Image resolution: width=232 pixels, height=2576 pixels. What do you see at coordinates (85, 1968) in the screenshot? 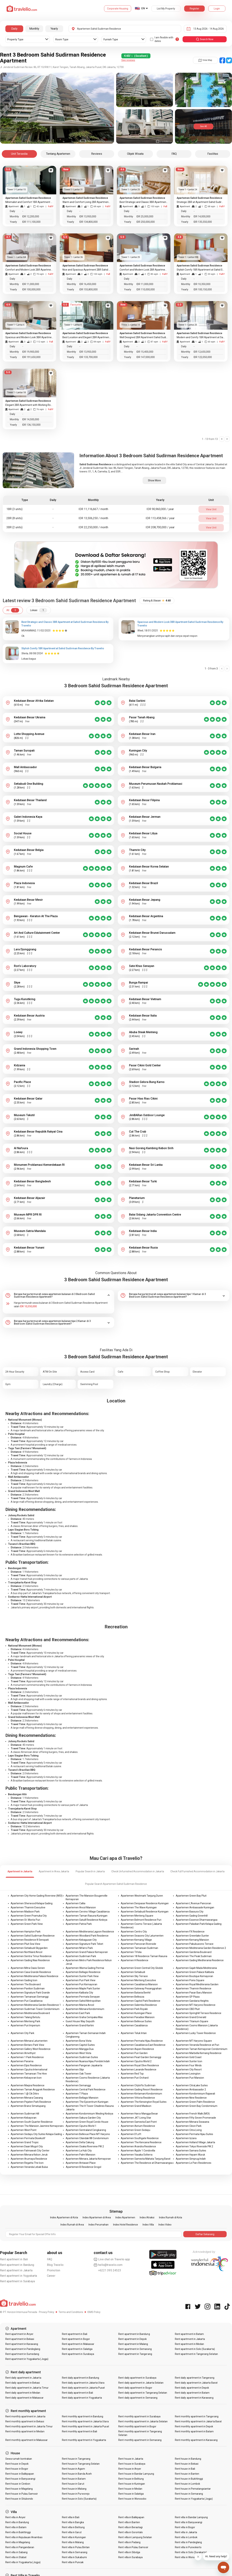
I see `Apartemen Wisma Gading Permai` at bounding box center [85, 1968].